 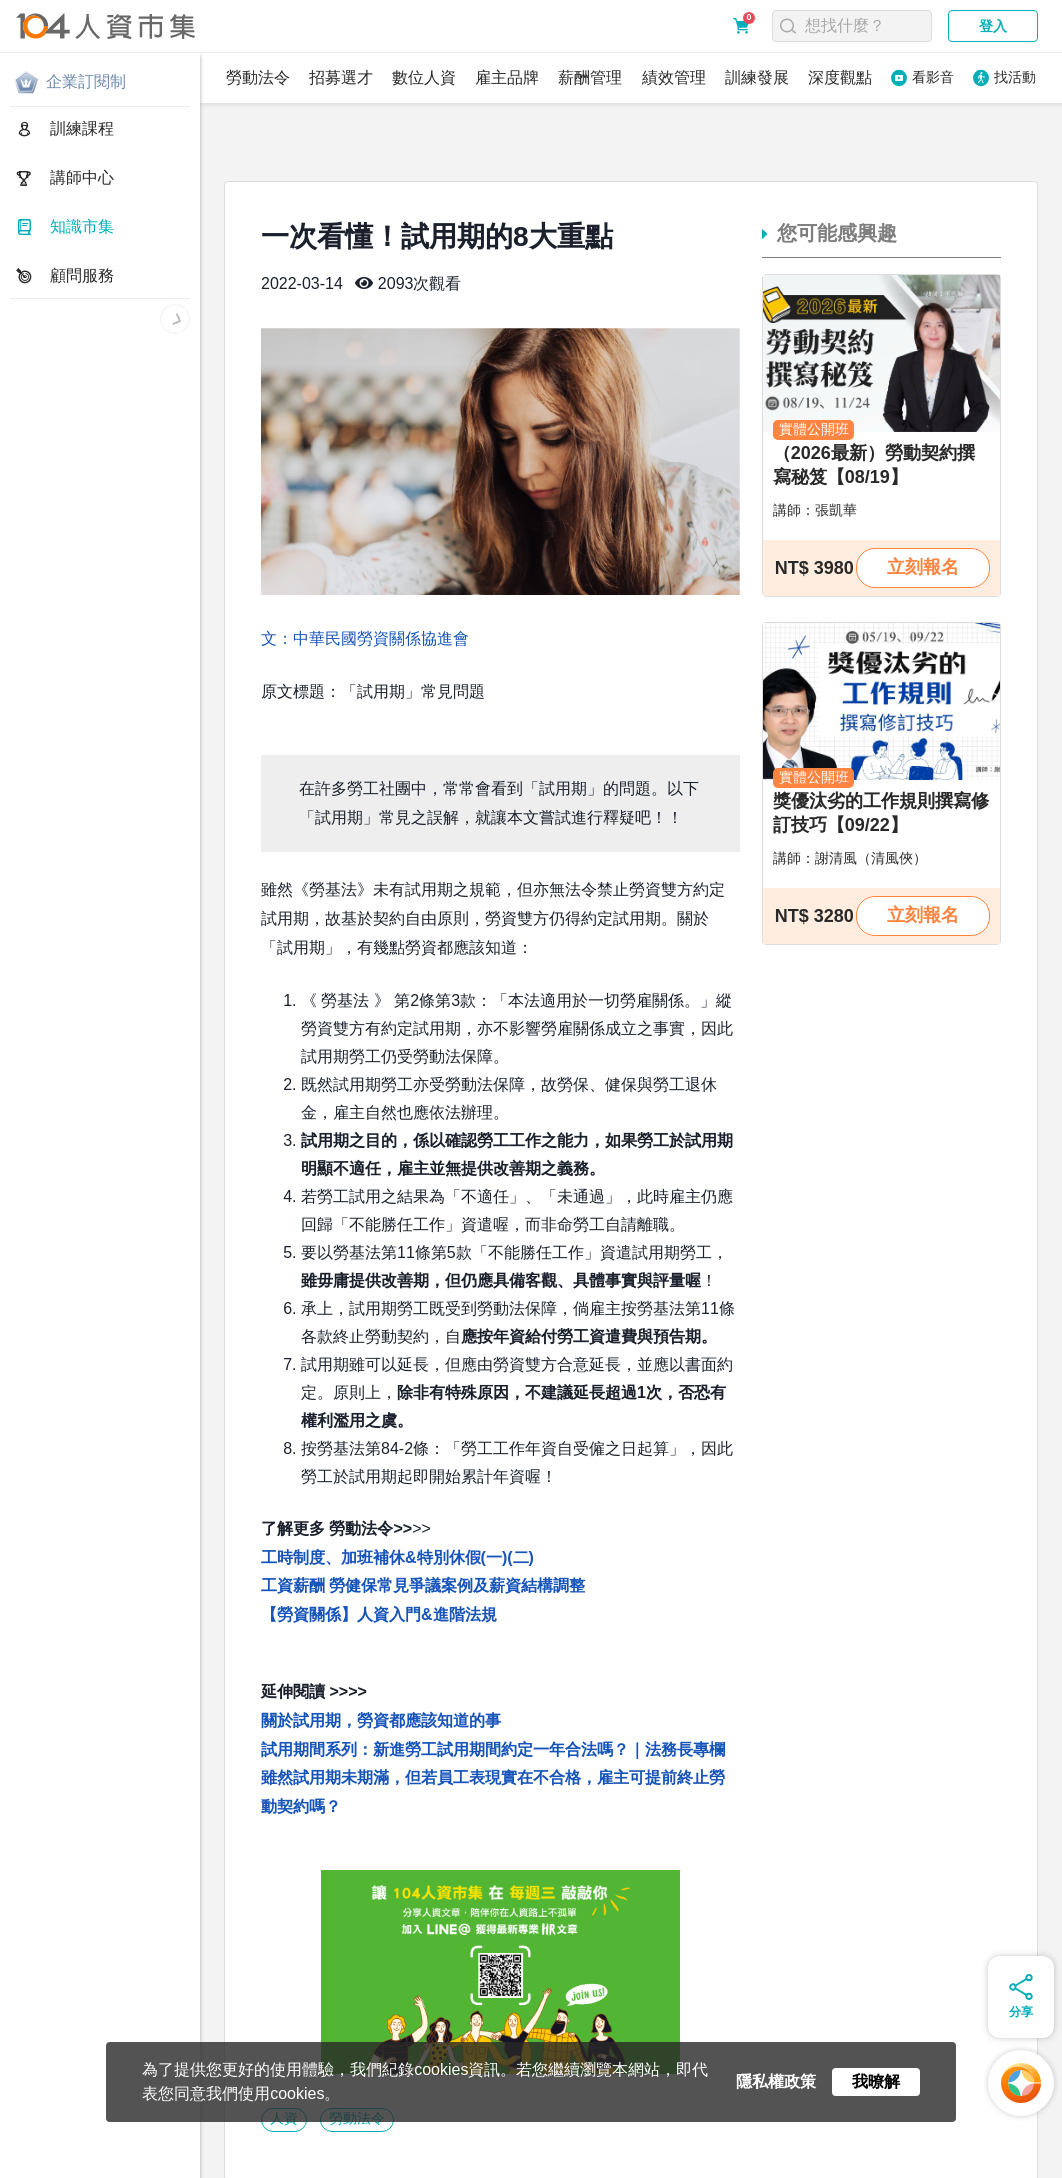 I want to click on 試用期間系列：新進勞工試用期間約定一年合法嗎？｜法務長專欄, so click(x=493, y=1681).